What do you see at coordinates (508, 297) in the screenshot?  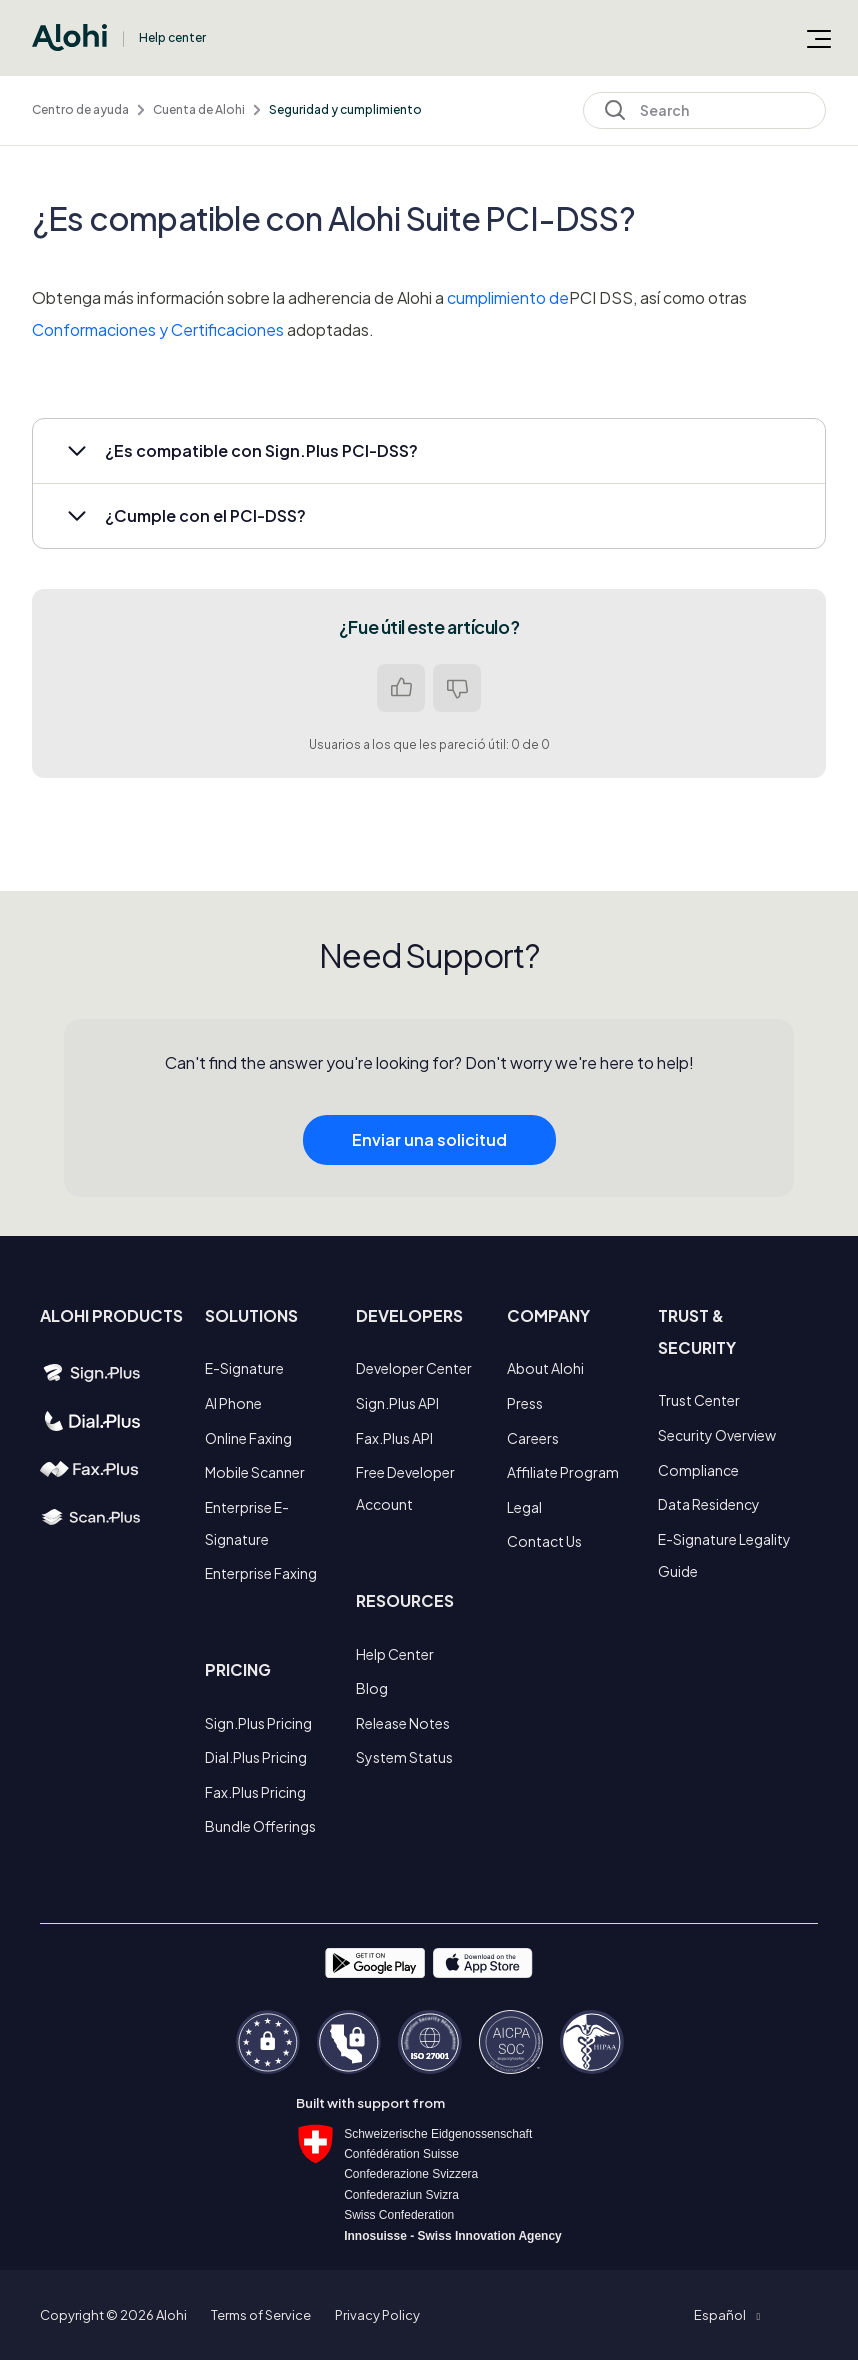 I see `cumplimiento de` at bounding box center [508, 297].